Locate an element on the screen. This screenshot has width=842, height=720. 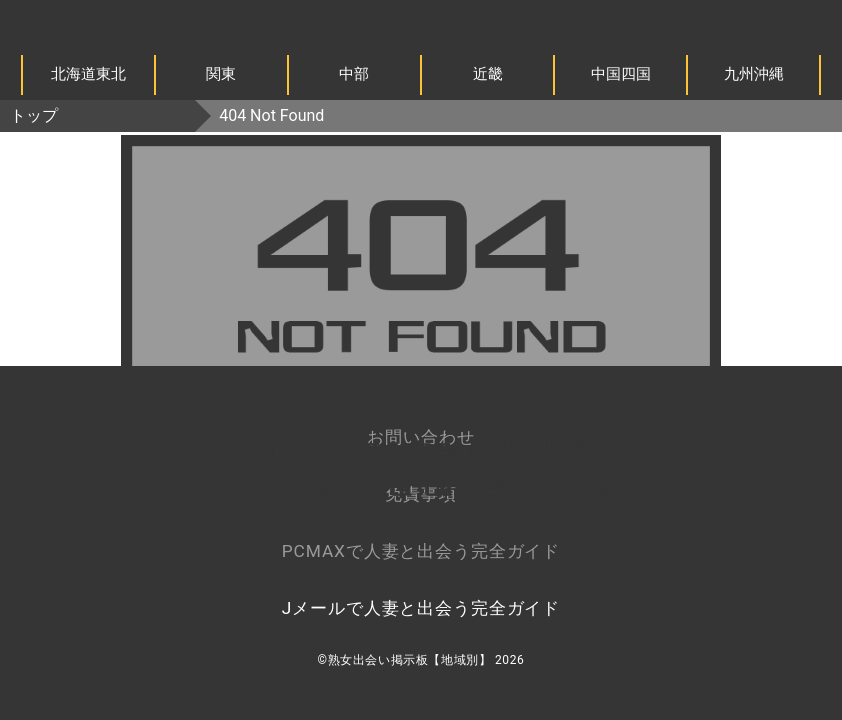
北海道東北 is located at coordinates (88, 74).